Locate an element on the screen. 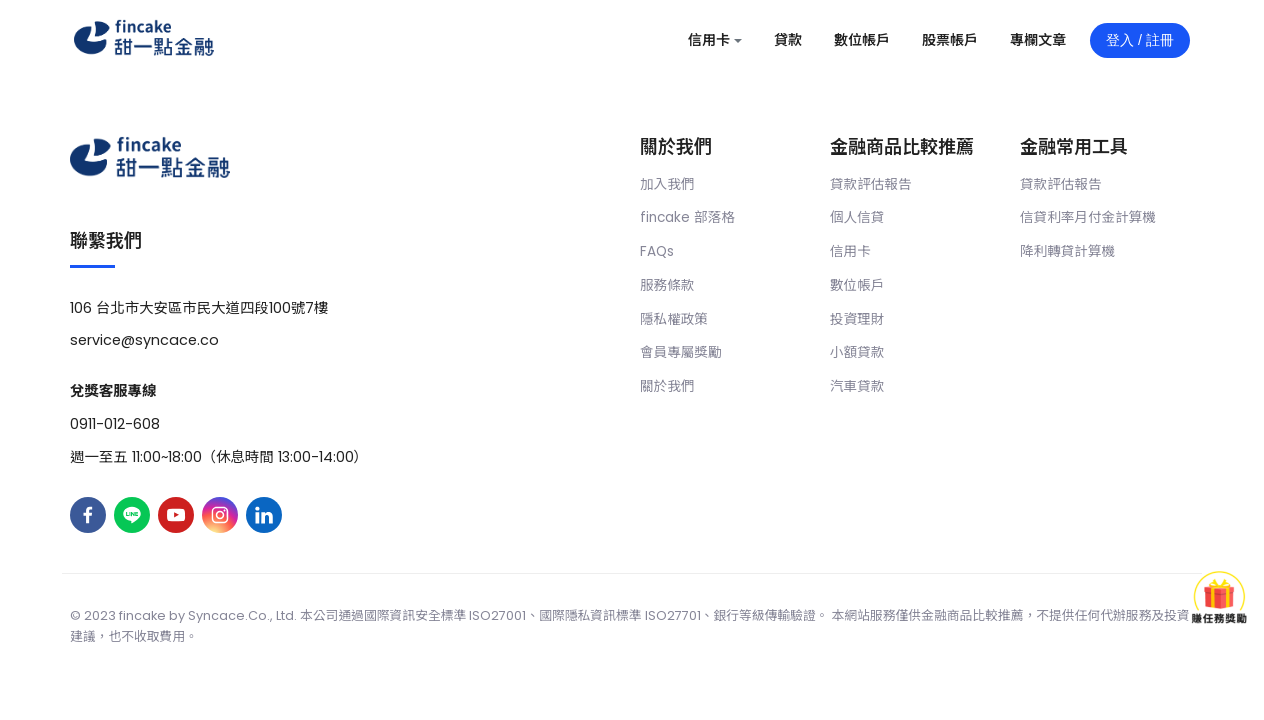 This screenshot has width=1264, height=720. fincake 部落格 is located at coordinates (687, 217).